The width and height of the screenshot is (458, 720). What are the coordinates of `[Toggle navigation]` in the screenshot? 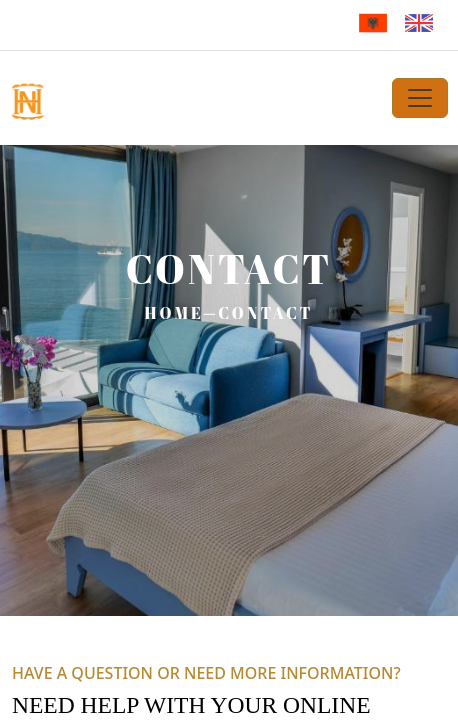 It's located at (420, 98).